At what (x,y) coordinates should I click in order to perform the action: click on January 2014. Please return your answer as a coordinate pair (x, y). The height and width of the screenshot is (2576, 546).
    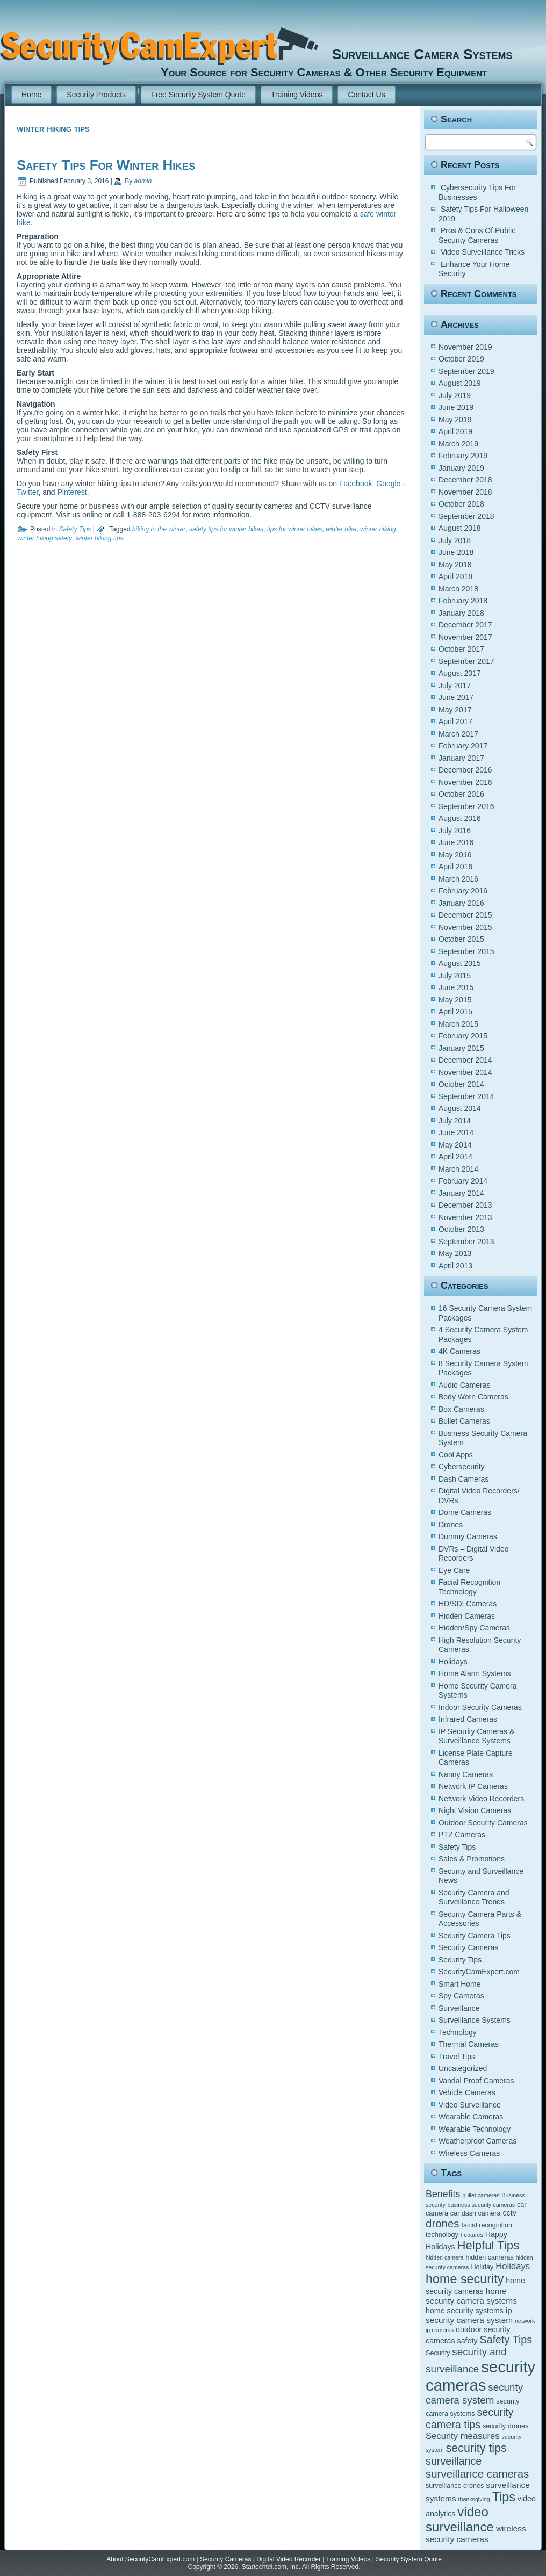
    Looking at the image, I should click on (461, 1193).